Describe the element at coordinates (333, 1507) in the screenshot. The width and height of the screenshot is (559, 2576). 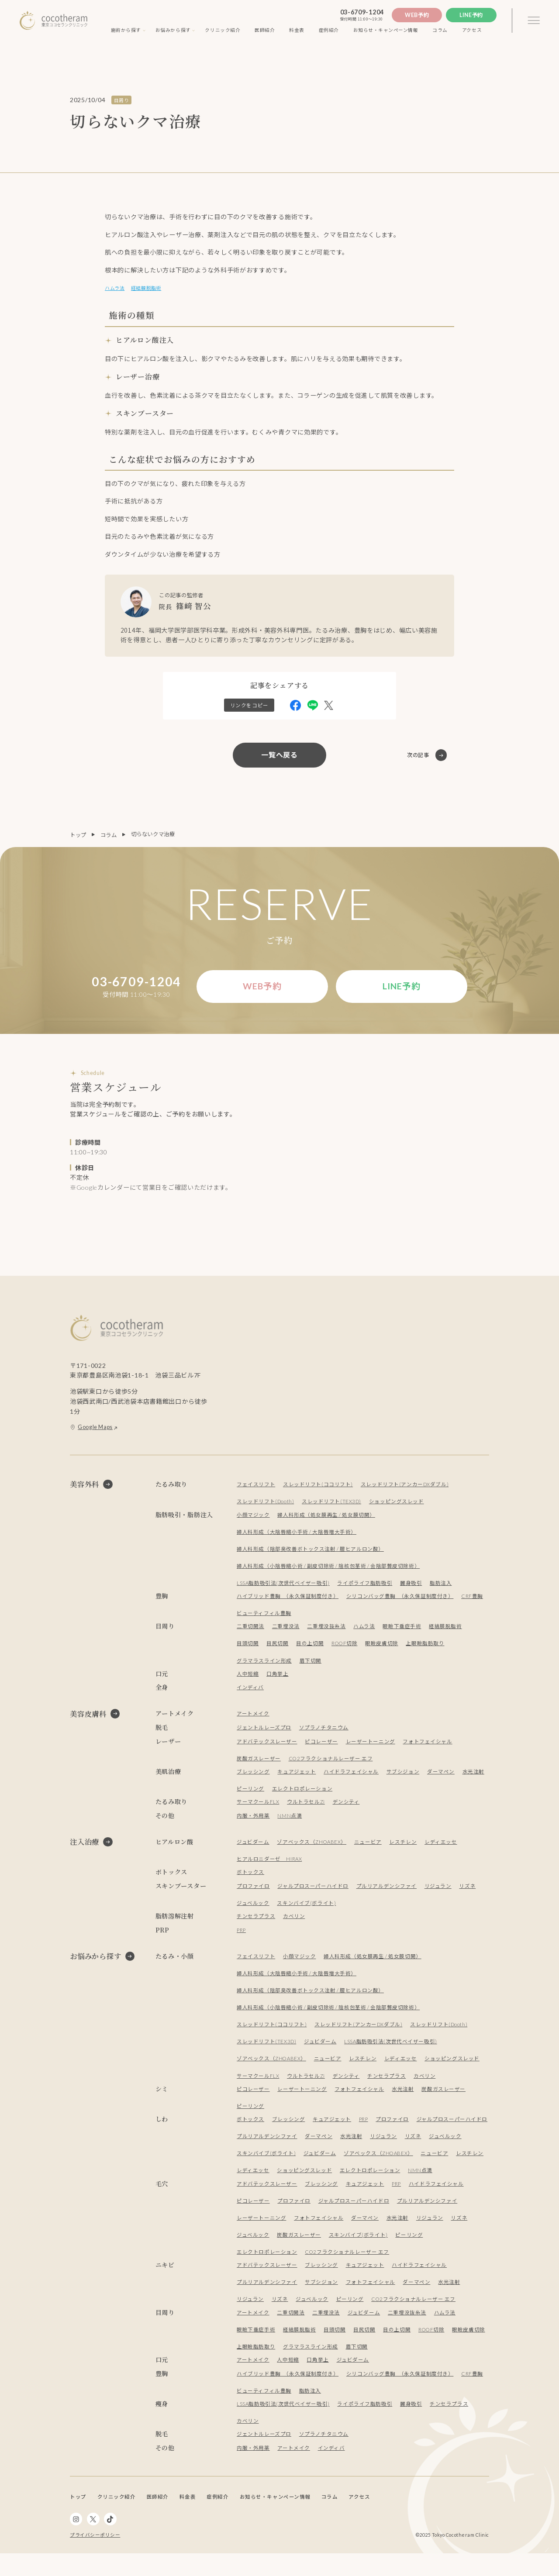
I see `スレッドリフト(TEX3D)` at that location.